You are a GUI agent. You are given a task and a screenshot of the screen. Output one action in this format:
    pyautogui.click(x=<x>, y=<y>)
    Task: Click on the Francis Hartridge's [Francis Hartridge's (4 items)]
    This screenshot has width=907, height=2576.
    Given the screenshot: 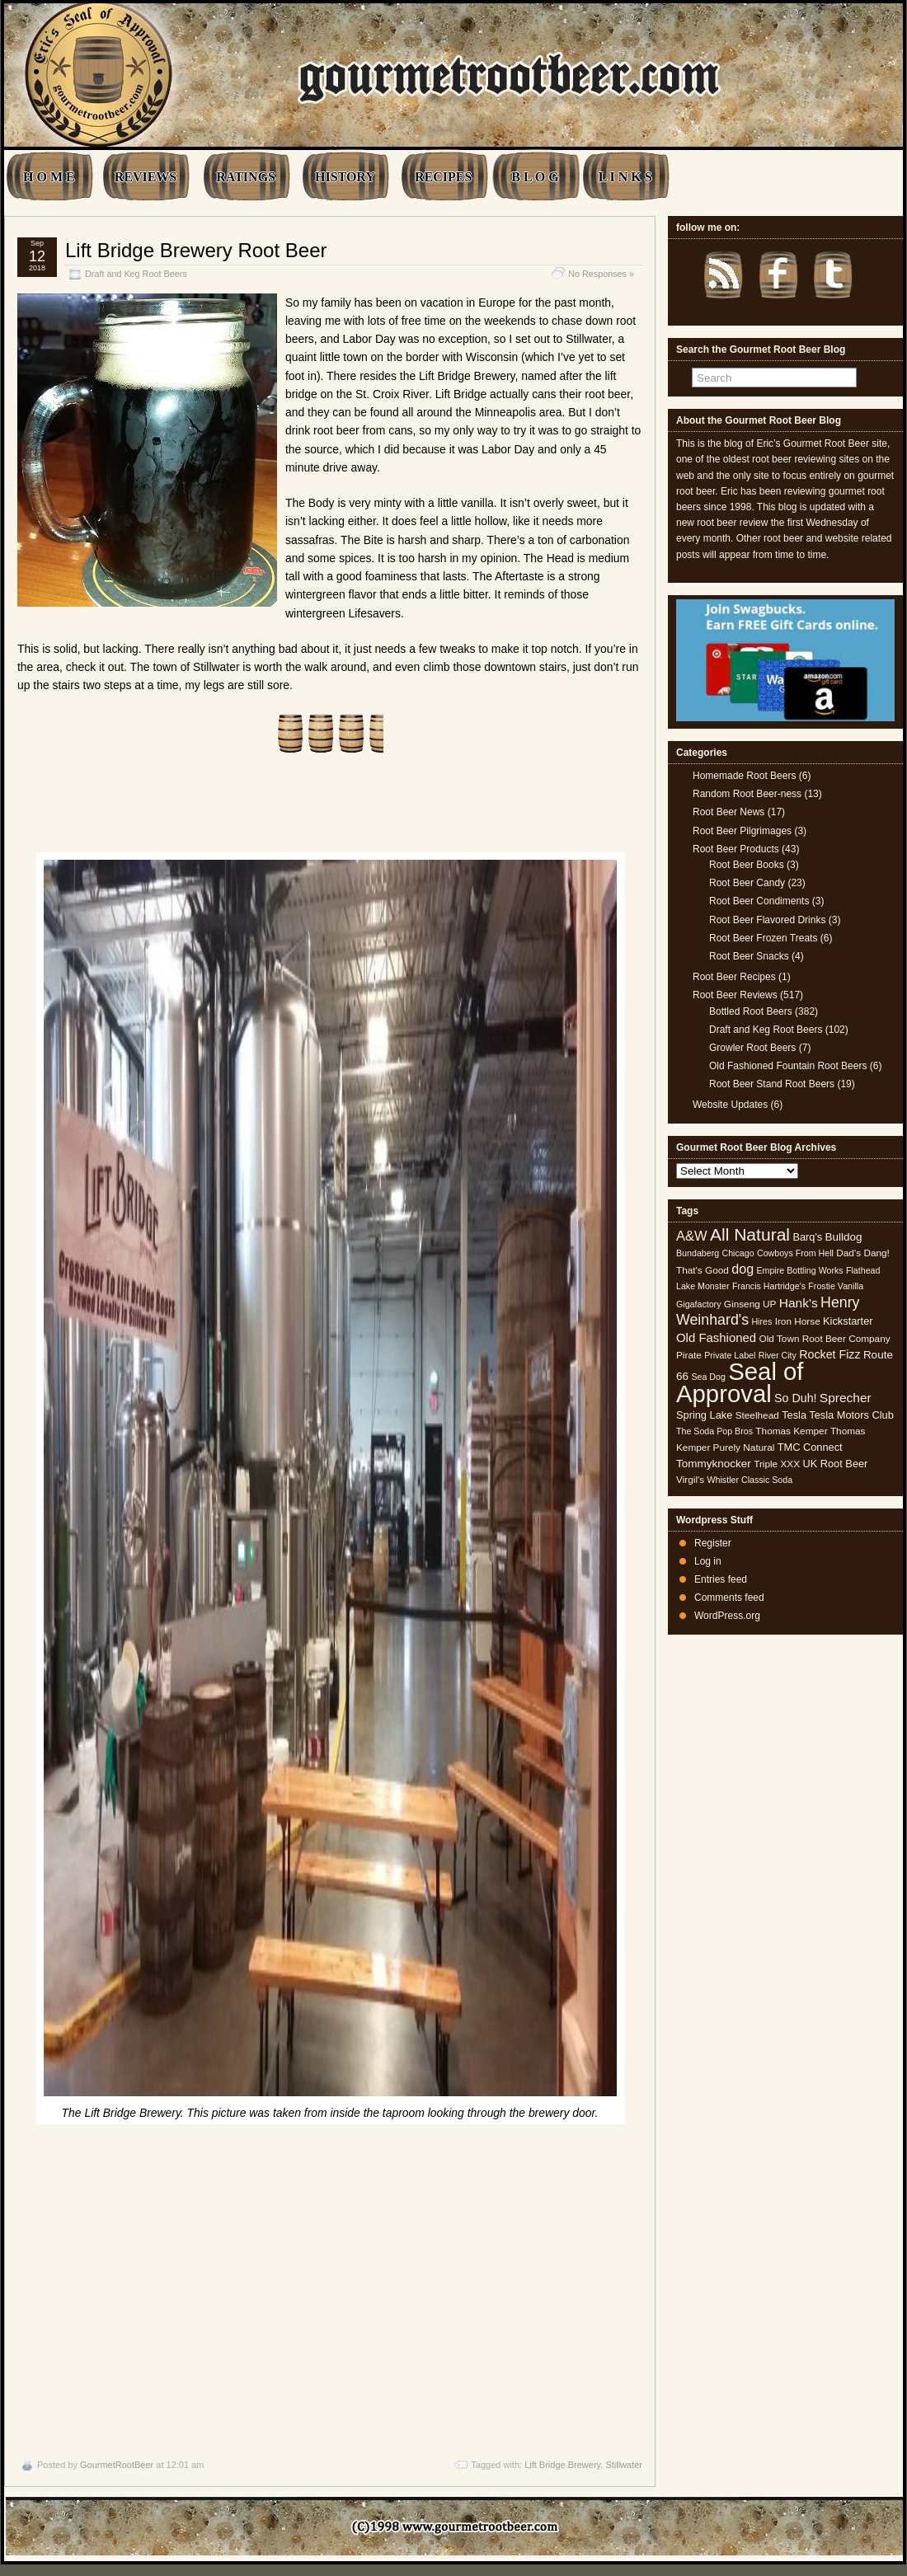 What is the action you would take?
    pyautogui.click(x=769, y=1286)
    